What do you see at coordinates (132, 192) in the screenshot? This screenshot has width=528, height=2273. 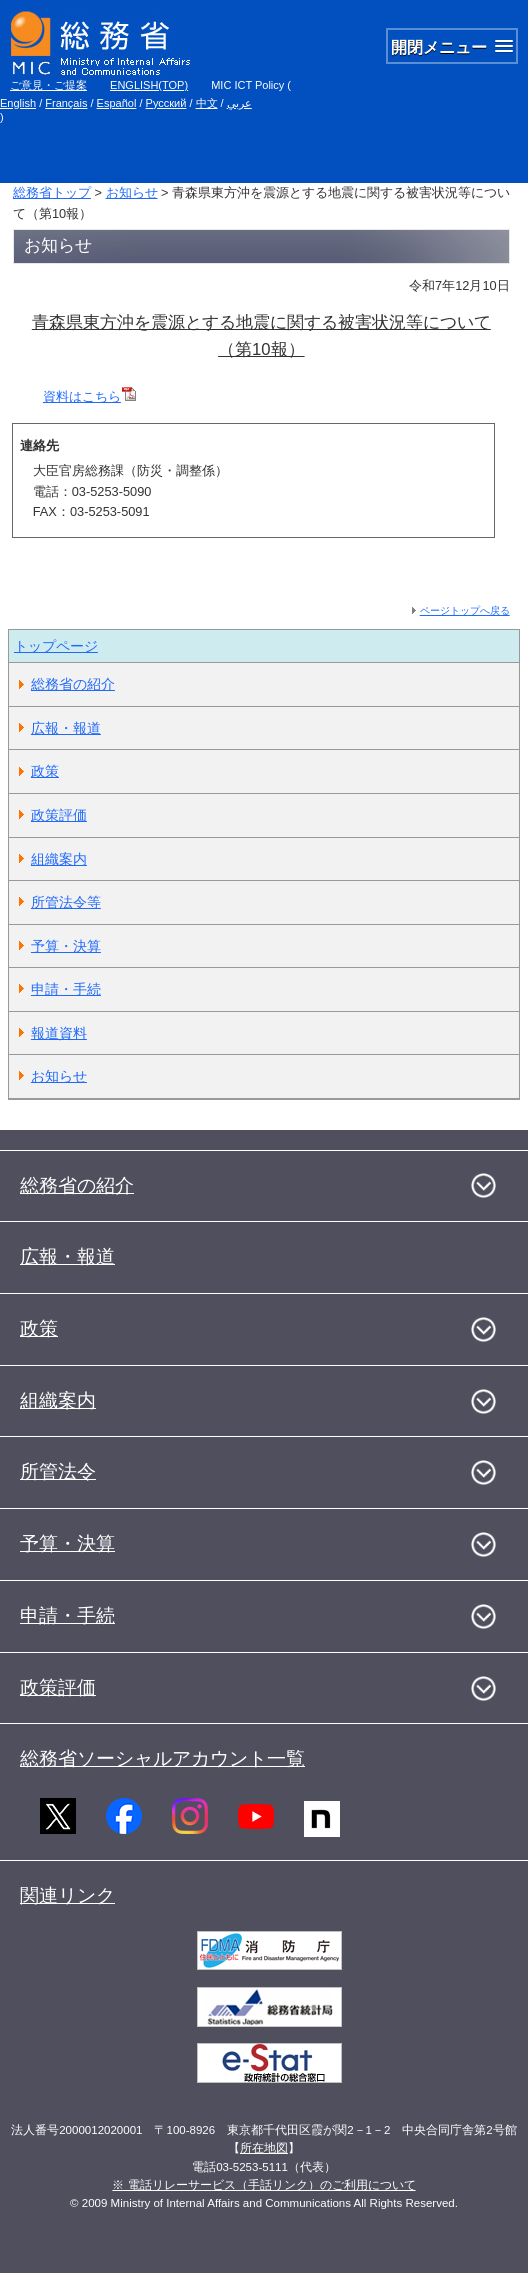 I see `お知らせ` at bounding box center [132, 192].